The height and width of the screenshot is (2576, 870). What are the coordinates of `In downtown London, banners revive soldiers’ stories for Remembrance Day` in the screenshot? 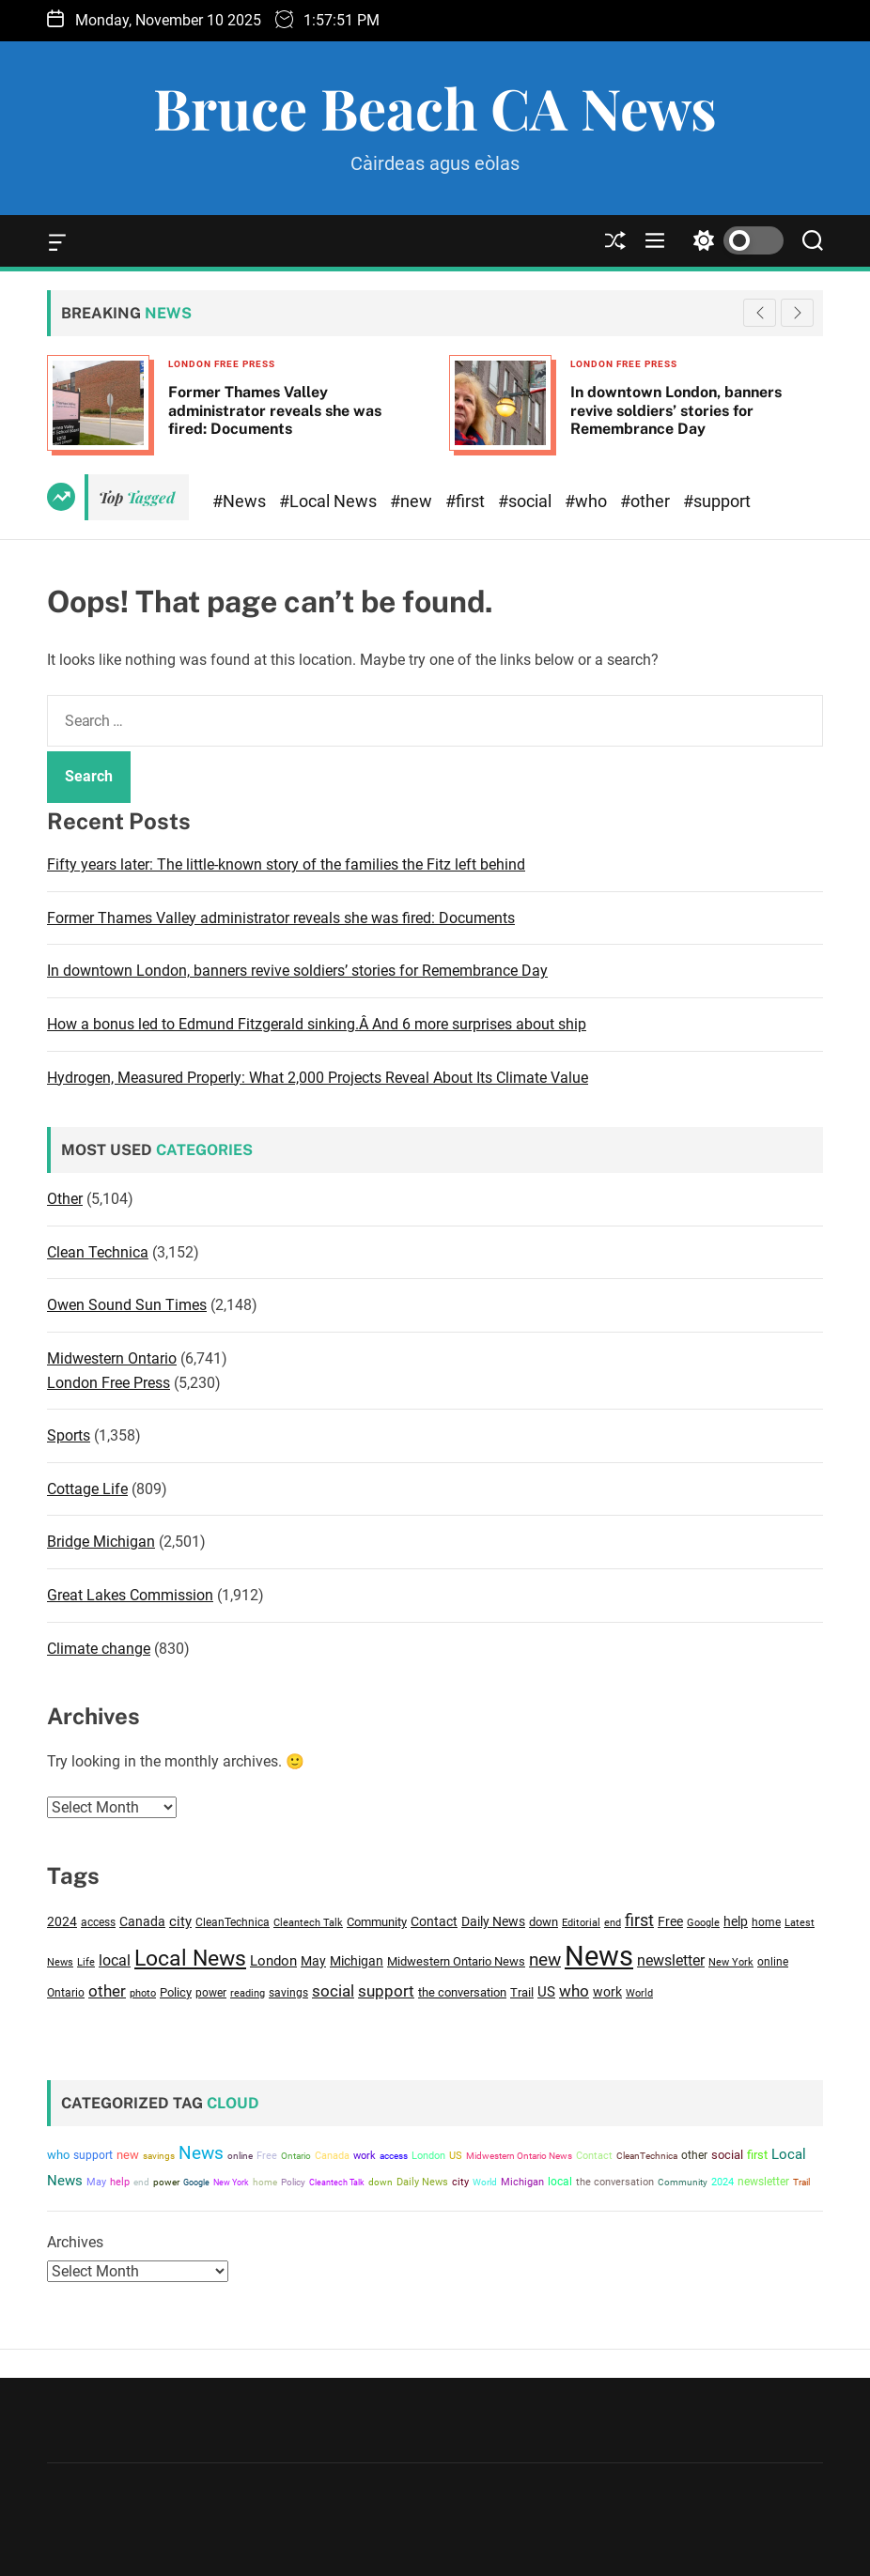 It's located at (676, 410).